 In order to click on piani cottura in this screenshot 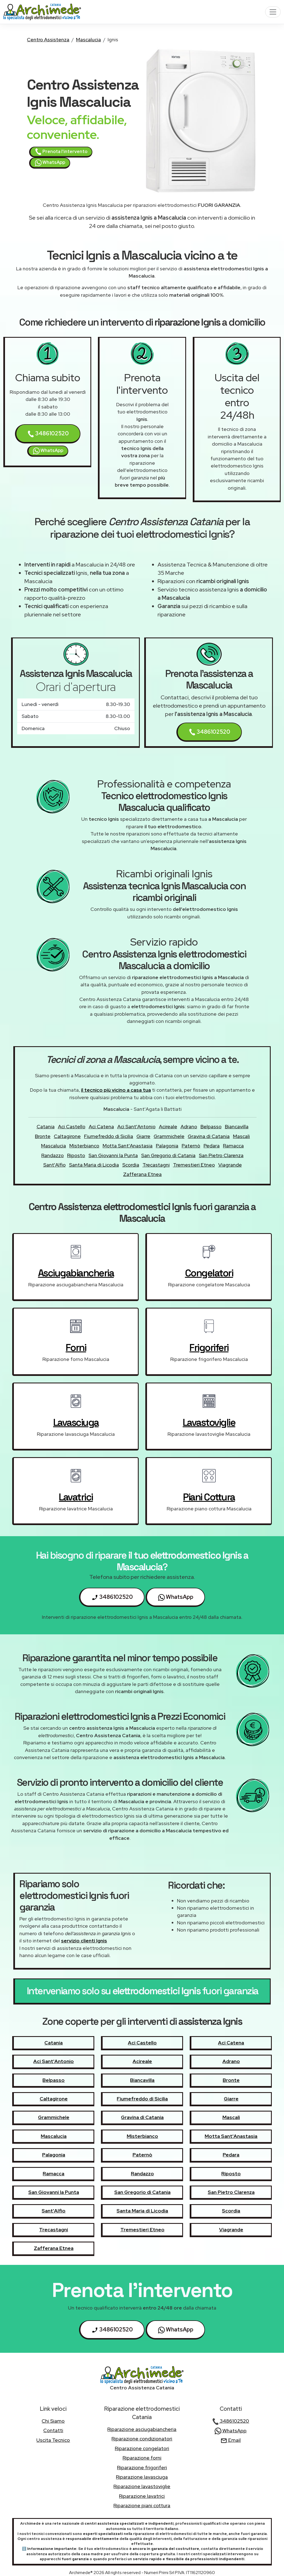, I will do `click(209, 1497)`.